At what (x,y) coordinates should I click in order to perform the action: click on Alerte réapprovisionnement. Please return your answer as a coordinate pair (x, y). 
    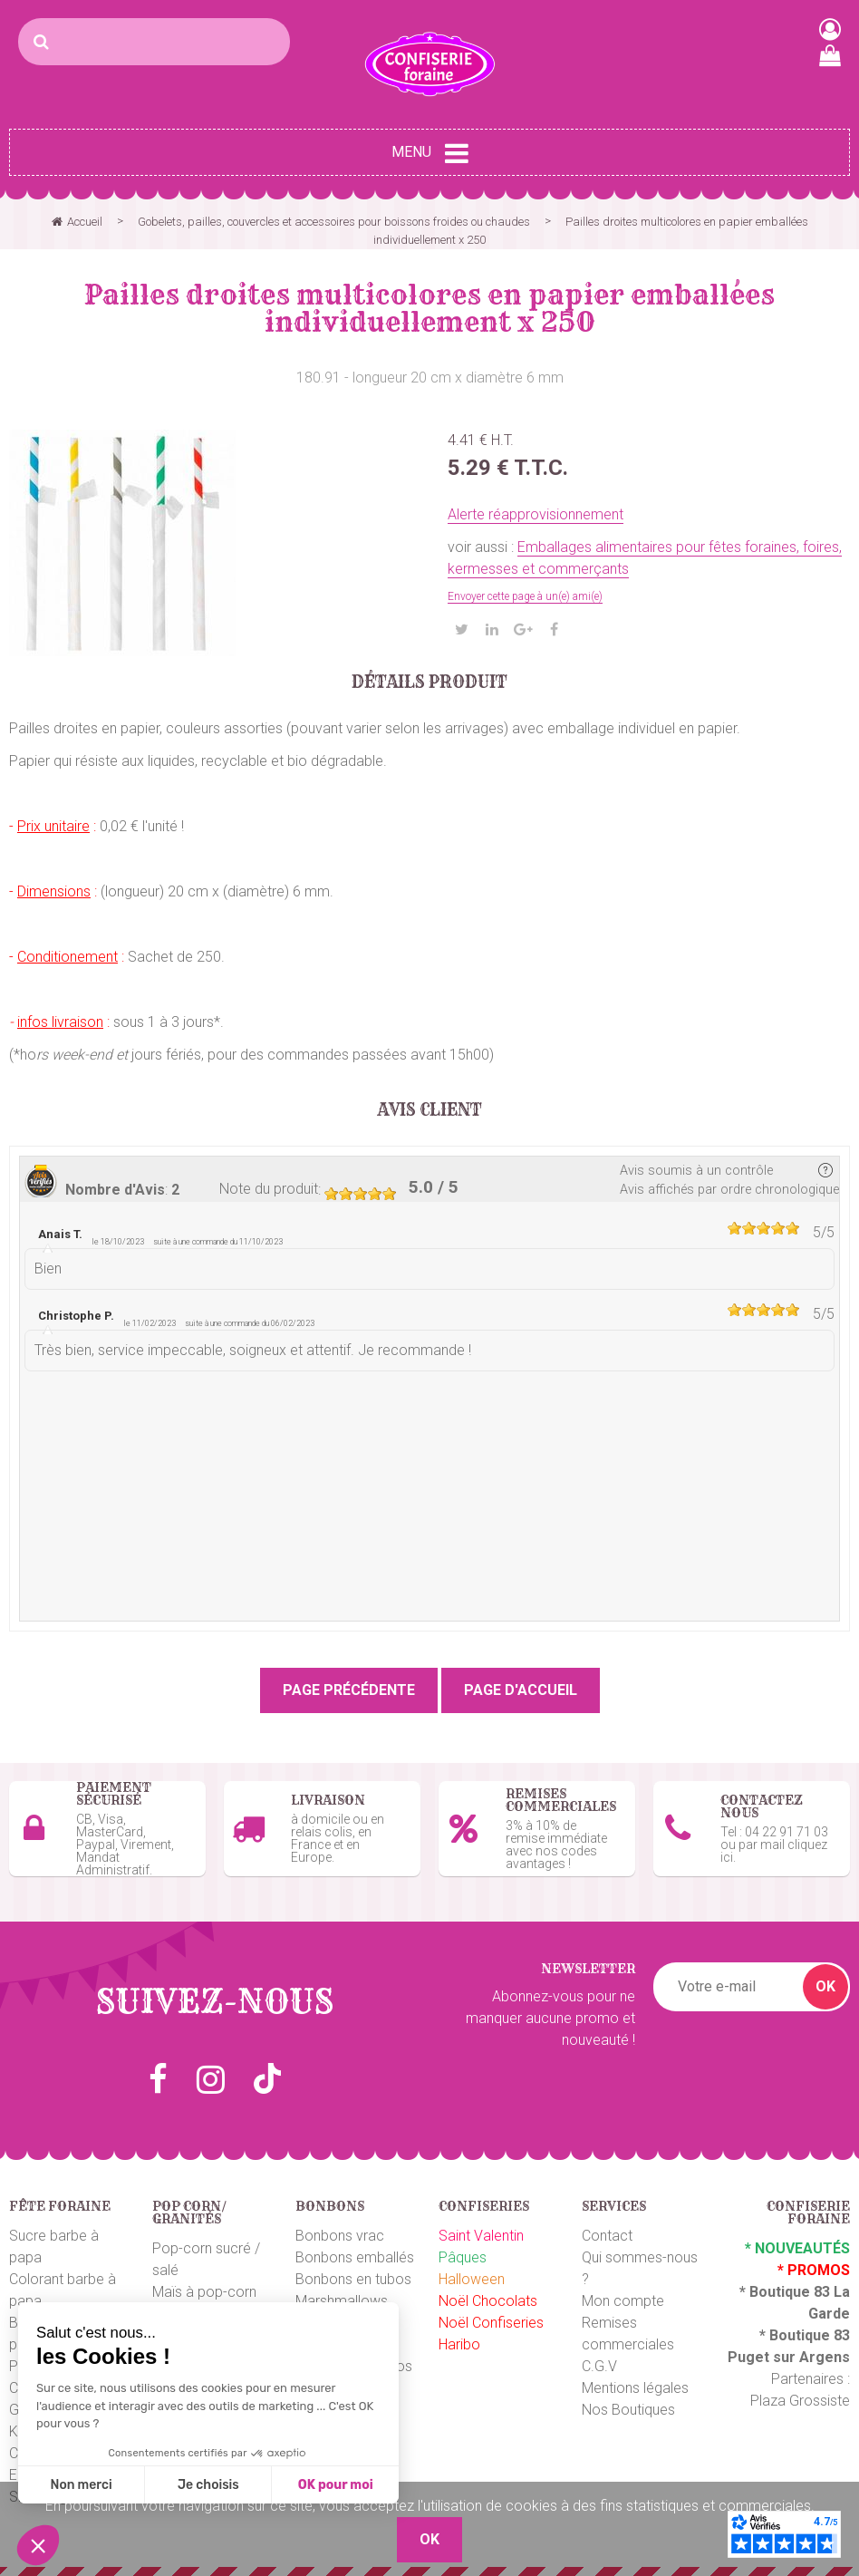
    Looking at the image, I should click on (535, 514).